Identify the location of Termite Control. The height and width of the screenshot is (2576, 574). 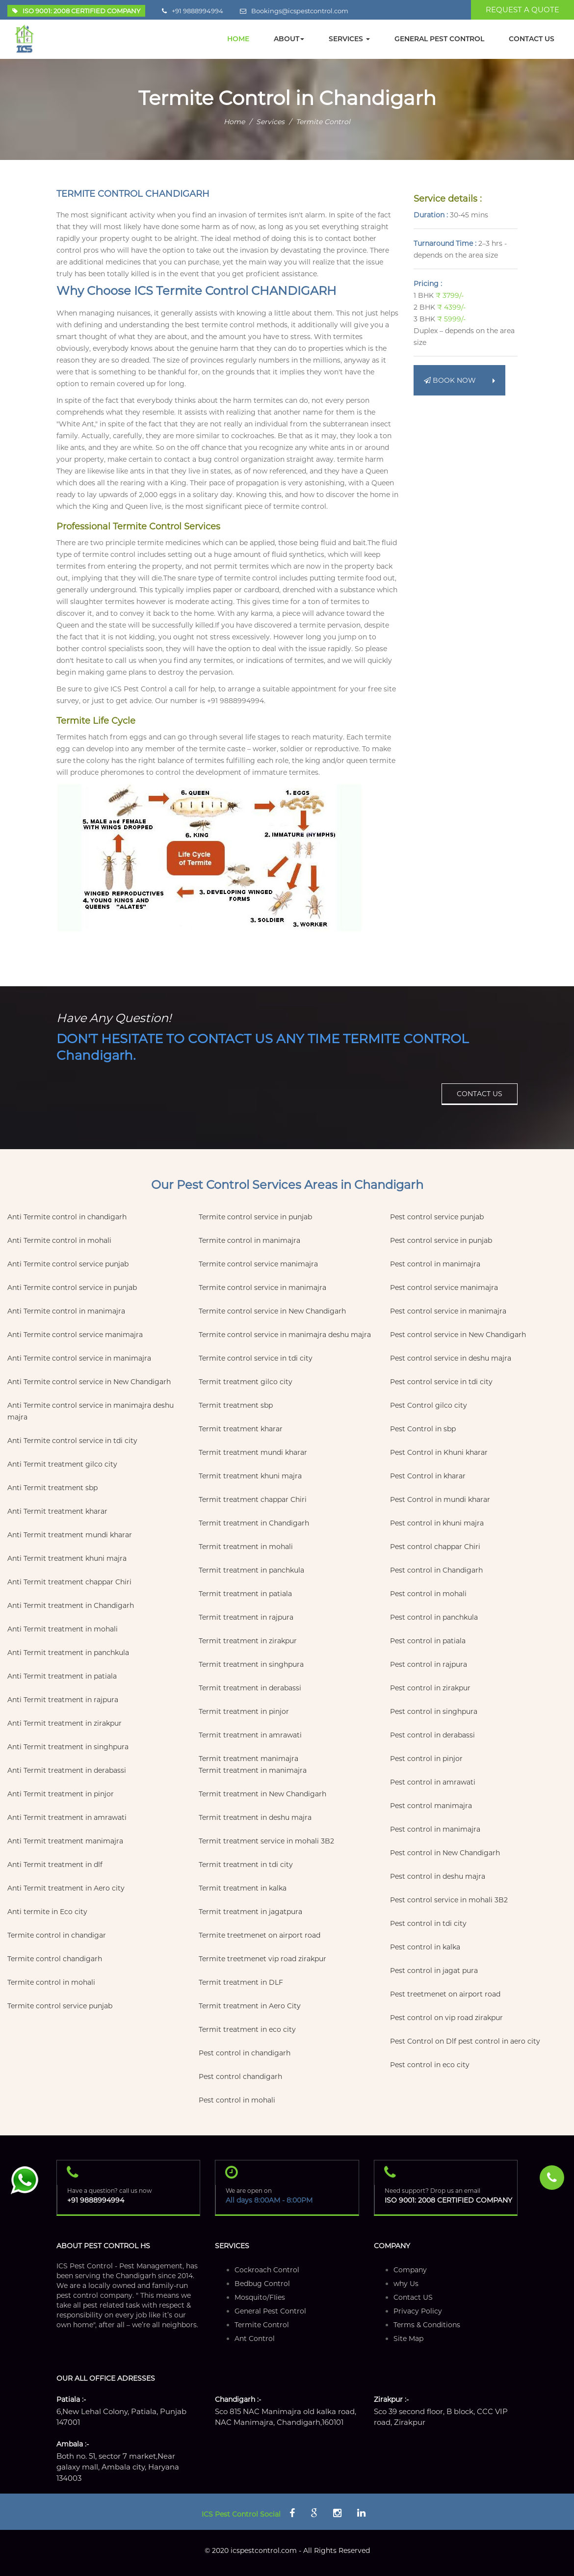
(262, 2324).